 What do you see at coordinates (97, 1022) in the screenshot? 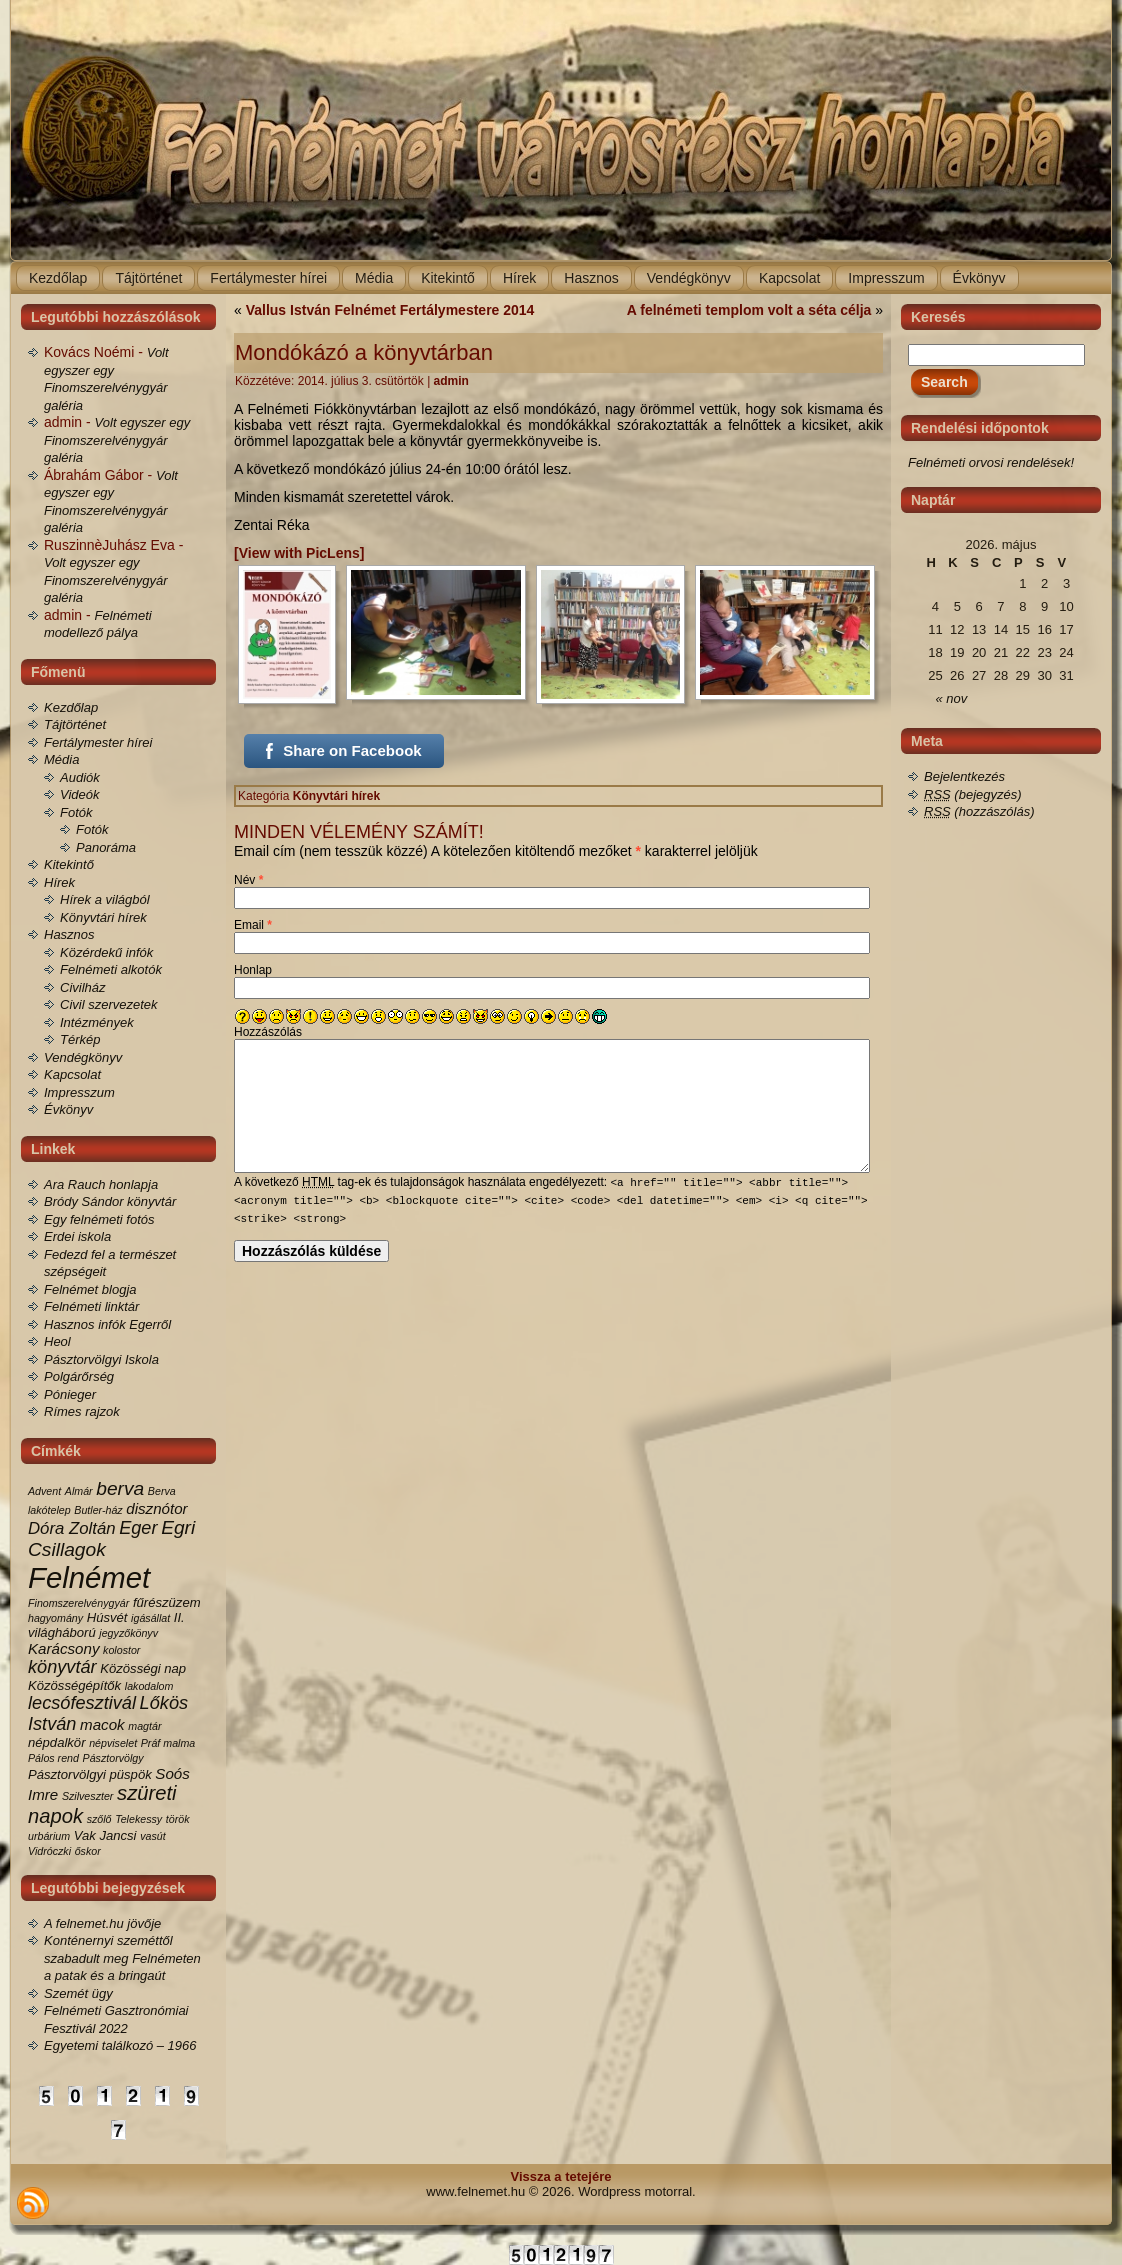
I see `Intézmények` at bounding box center [97, 1022].